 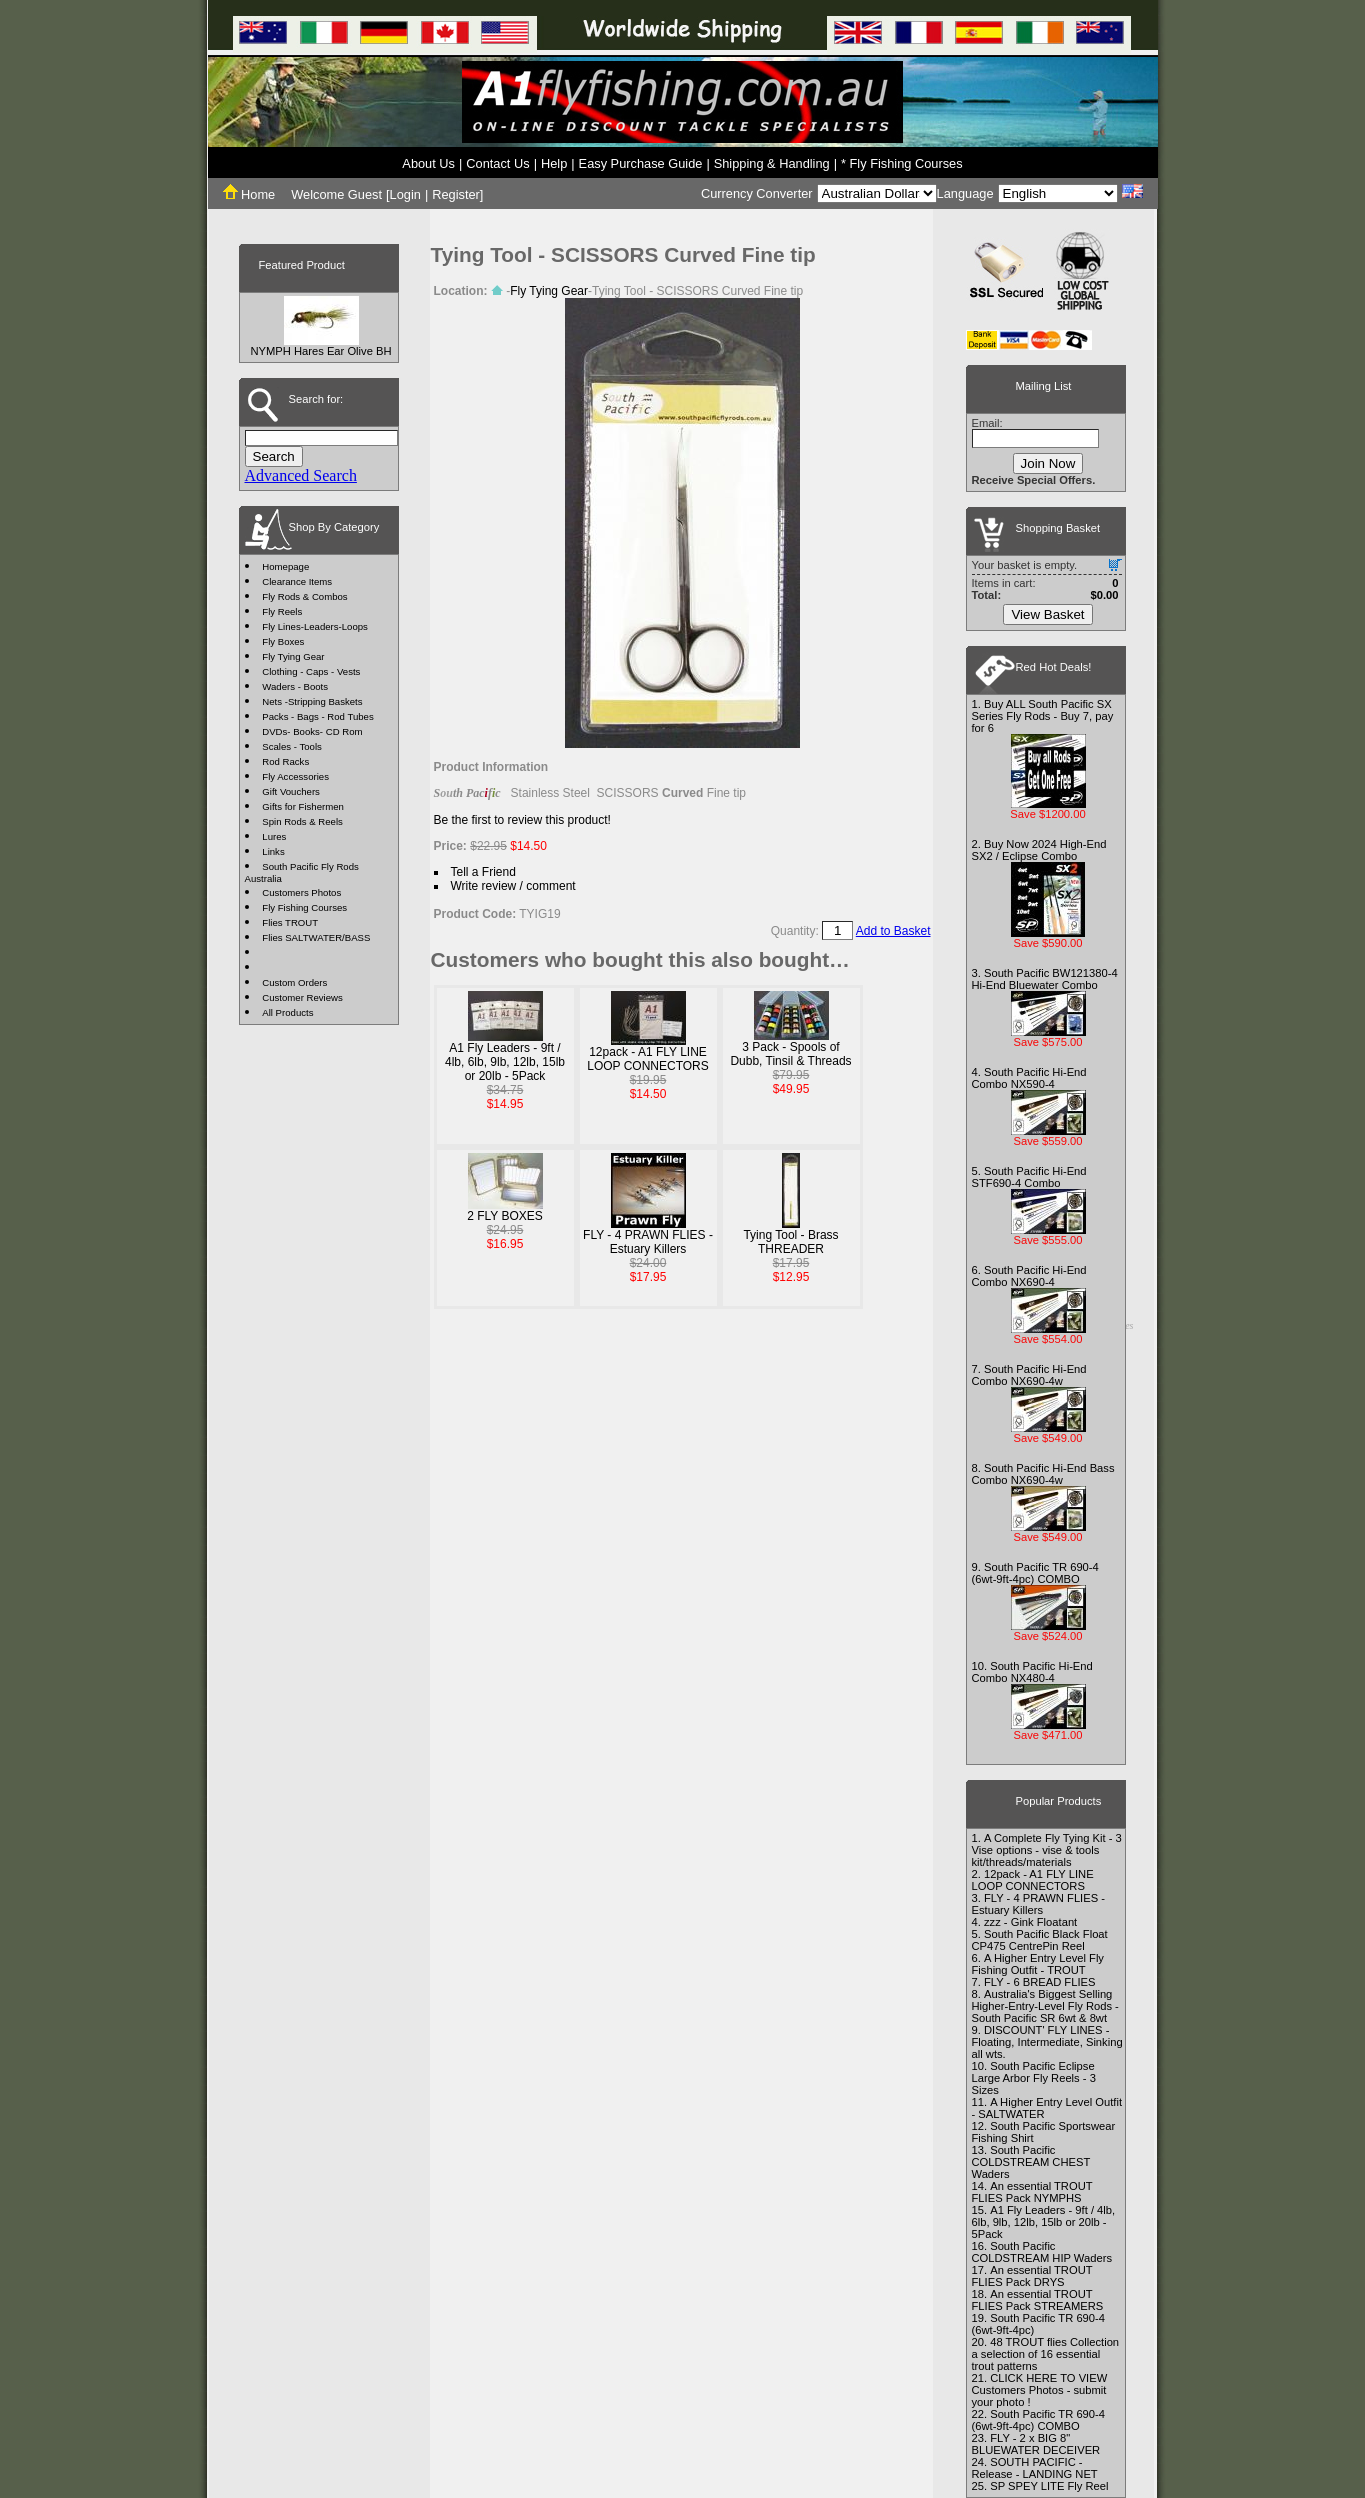 What do you see at coordinates (902, 163) in the screenshot?
I see `* Fly Fishing Courses` at bounding box center [902, 163].